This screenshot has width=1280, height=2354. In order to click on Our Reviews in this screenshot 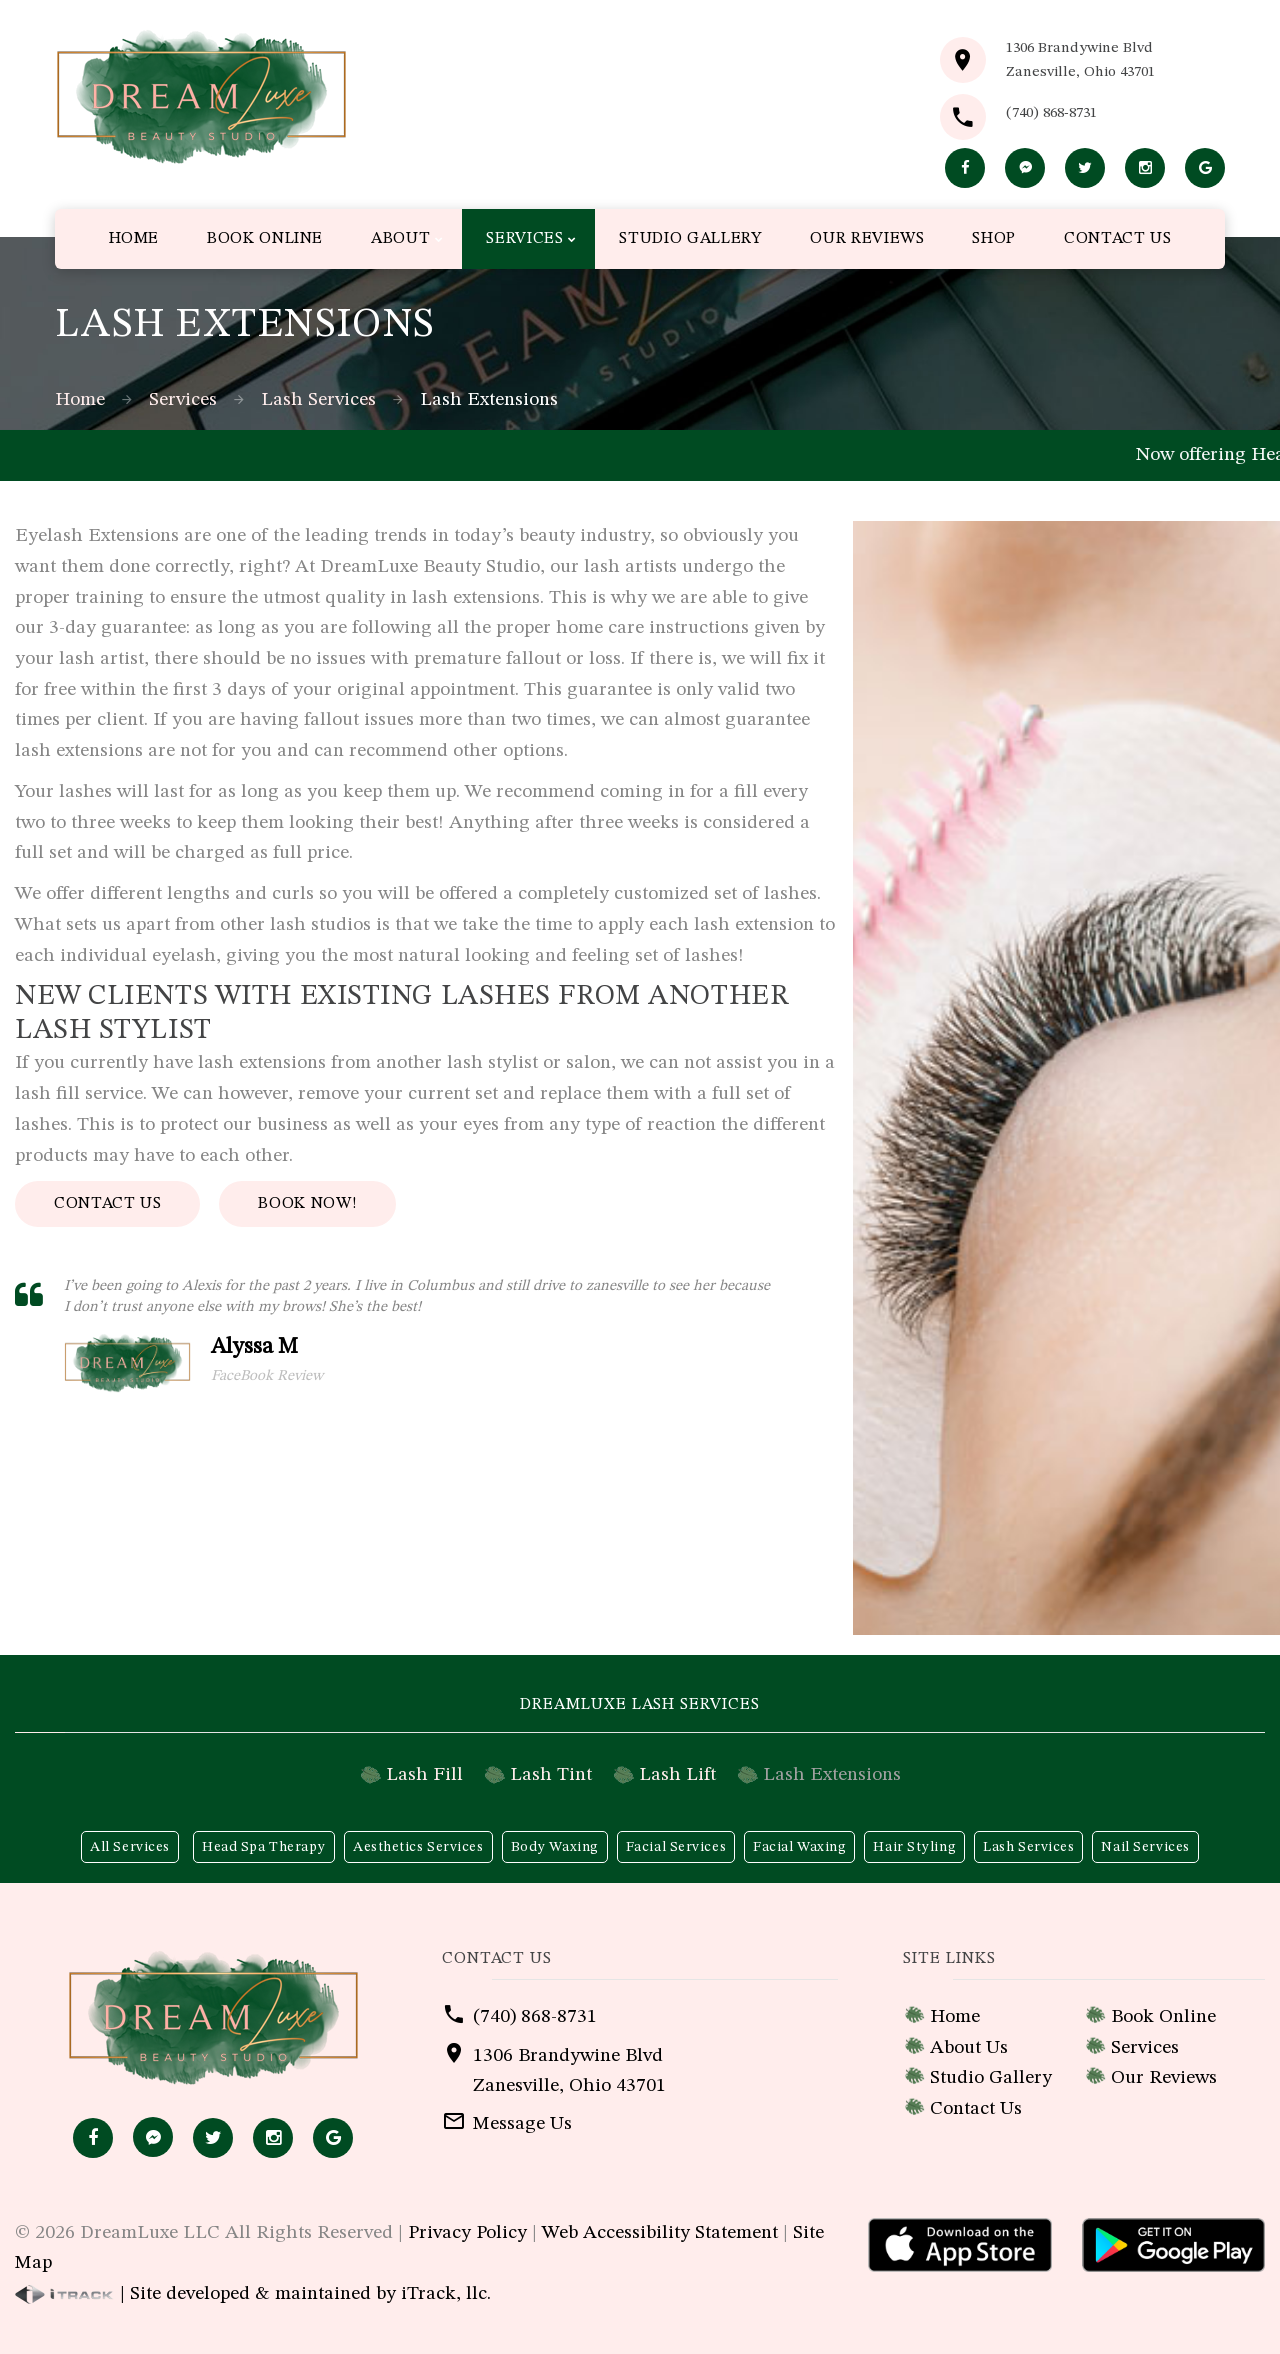, I will do `click(1164, 2078)`.